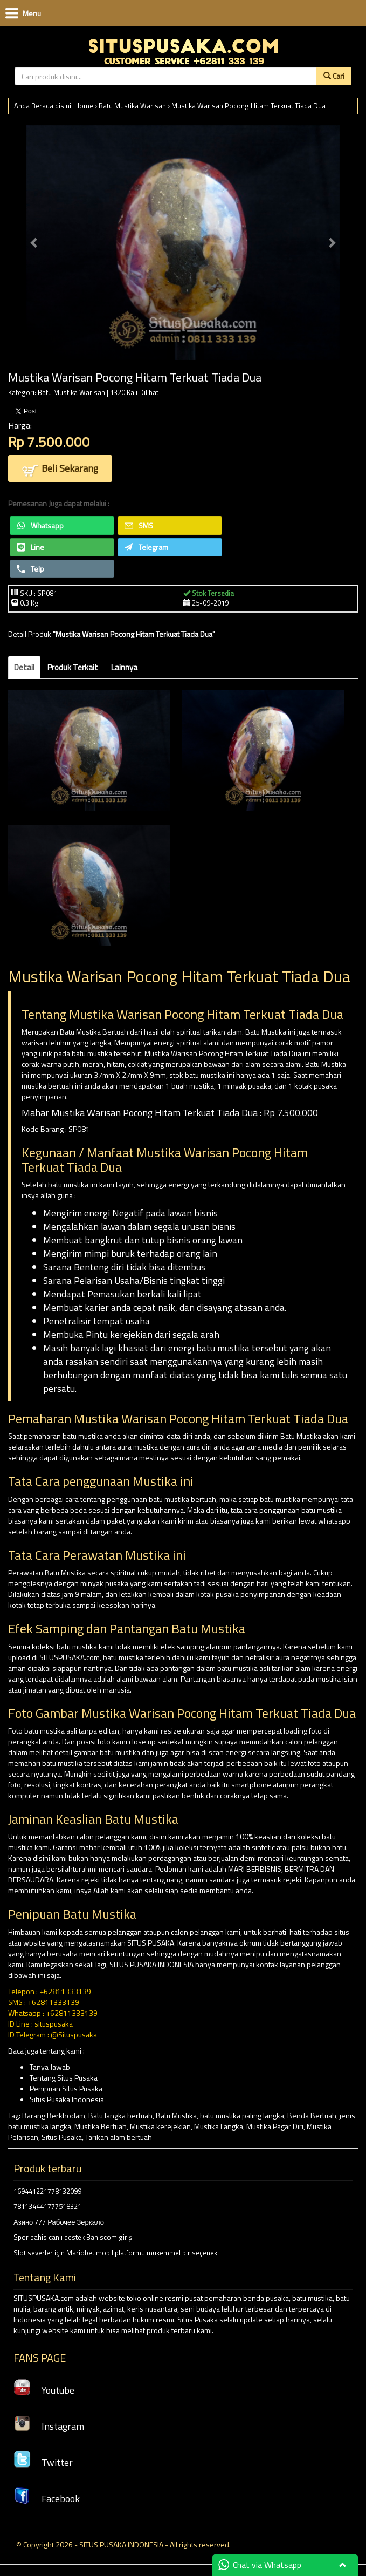  I want to click on SMS, so click(139, 525).